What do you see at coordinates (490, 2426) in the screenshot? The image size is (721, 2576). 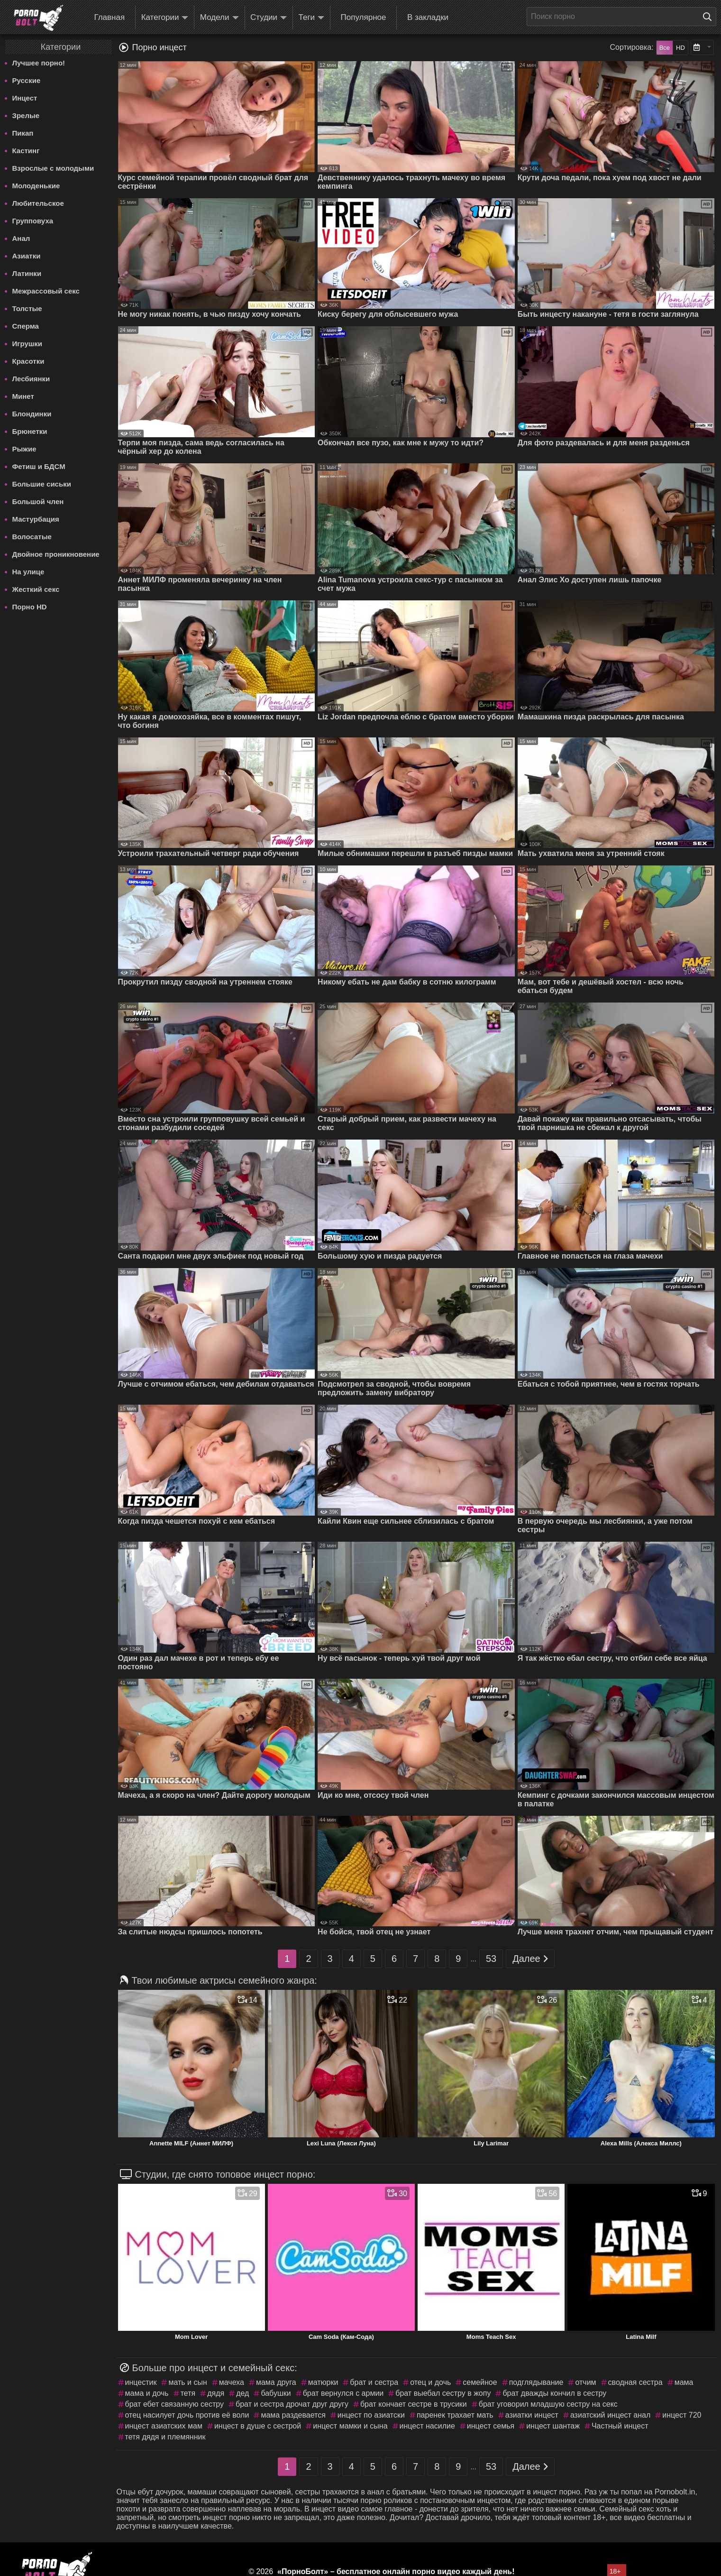 I see `инцест семья` at bounding box center [490, 2426].